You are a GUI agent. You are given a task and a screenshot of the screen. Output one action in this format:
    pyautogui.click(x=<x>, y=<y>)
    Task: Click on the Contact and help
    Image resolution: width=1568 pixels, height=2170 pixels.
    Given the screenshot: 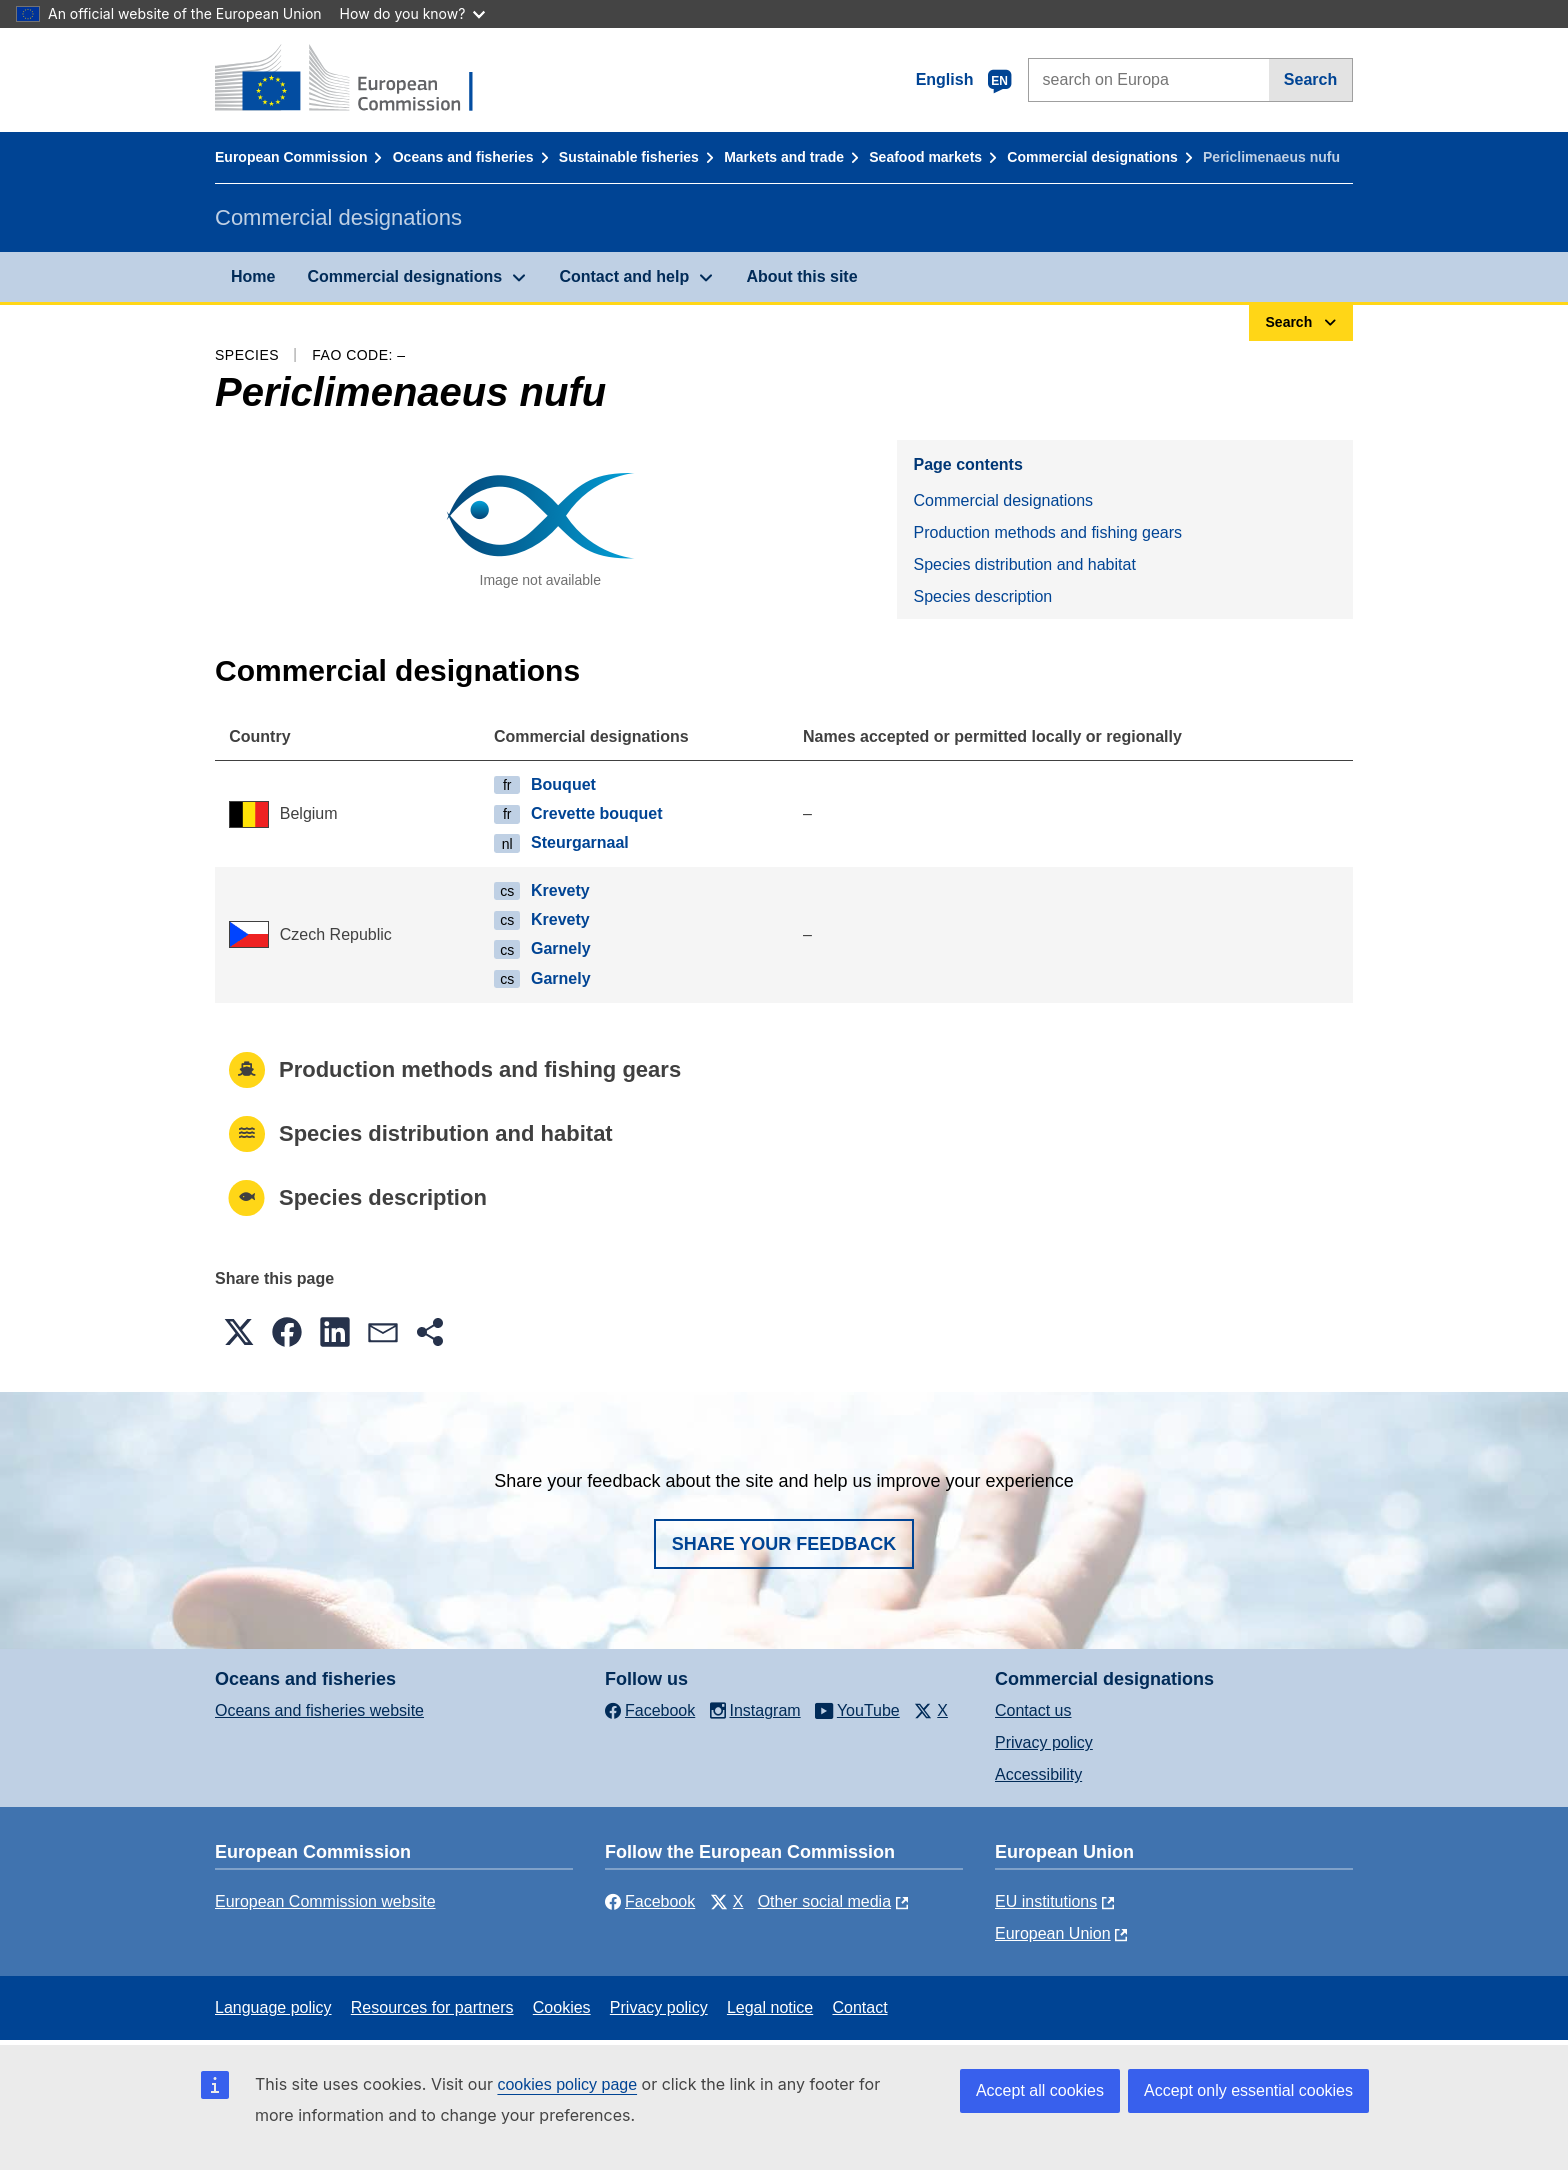 What is the action you would take?
    pyautogui.click(x=624, y=276)
    